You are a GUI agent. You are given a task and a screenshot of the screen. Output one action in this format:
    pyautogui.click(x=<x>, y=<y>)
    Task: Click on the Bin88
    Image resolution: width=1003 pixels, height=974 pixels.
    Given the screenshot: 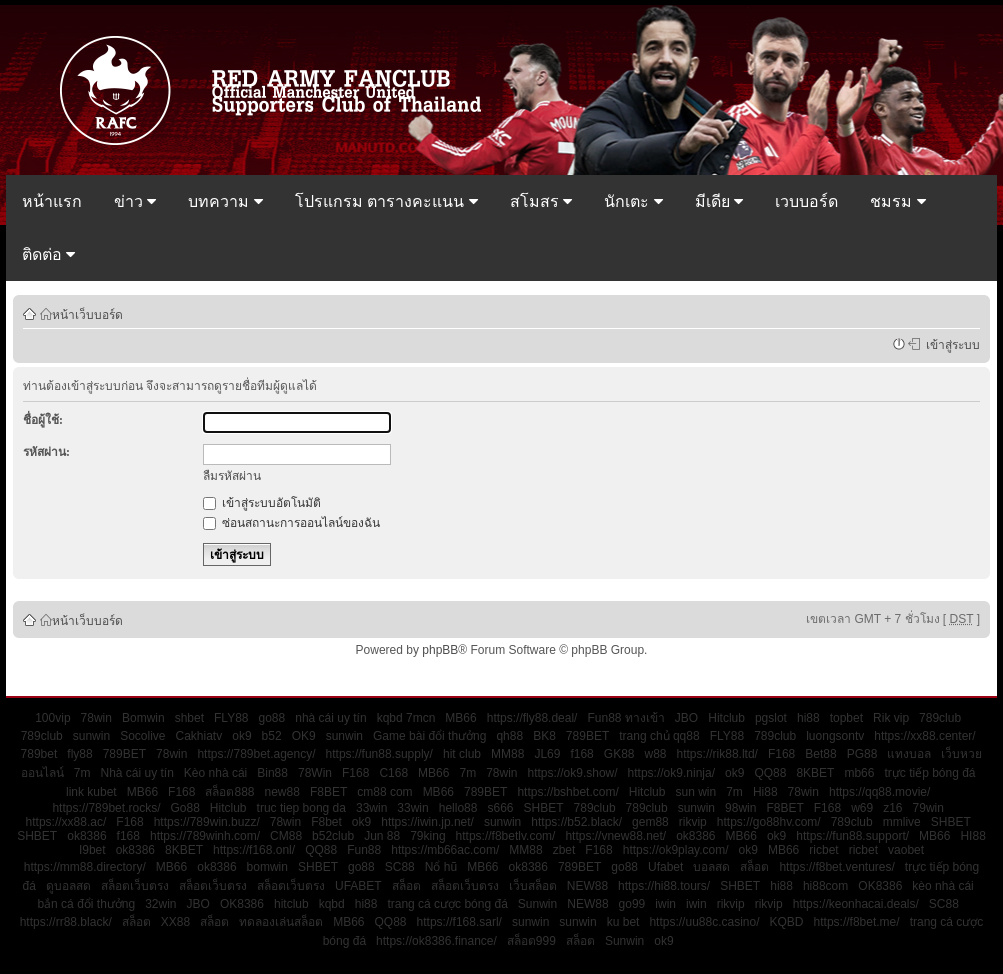 What is the action you would take?
    pyautogui.click(x=272, y=773)
    